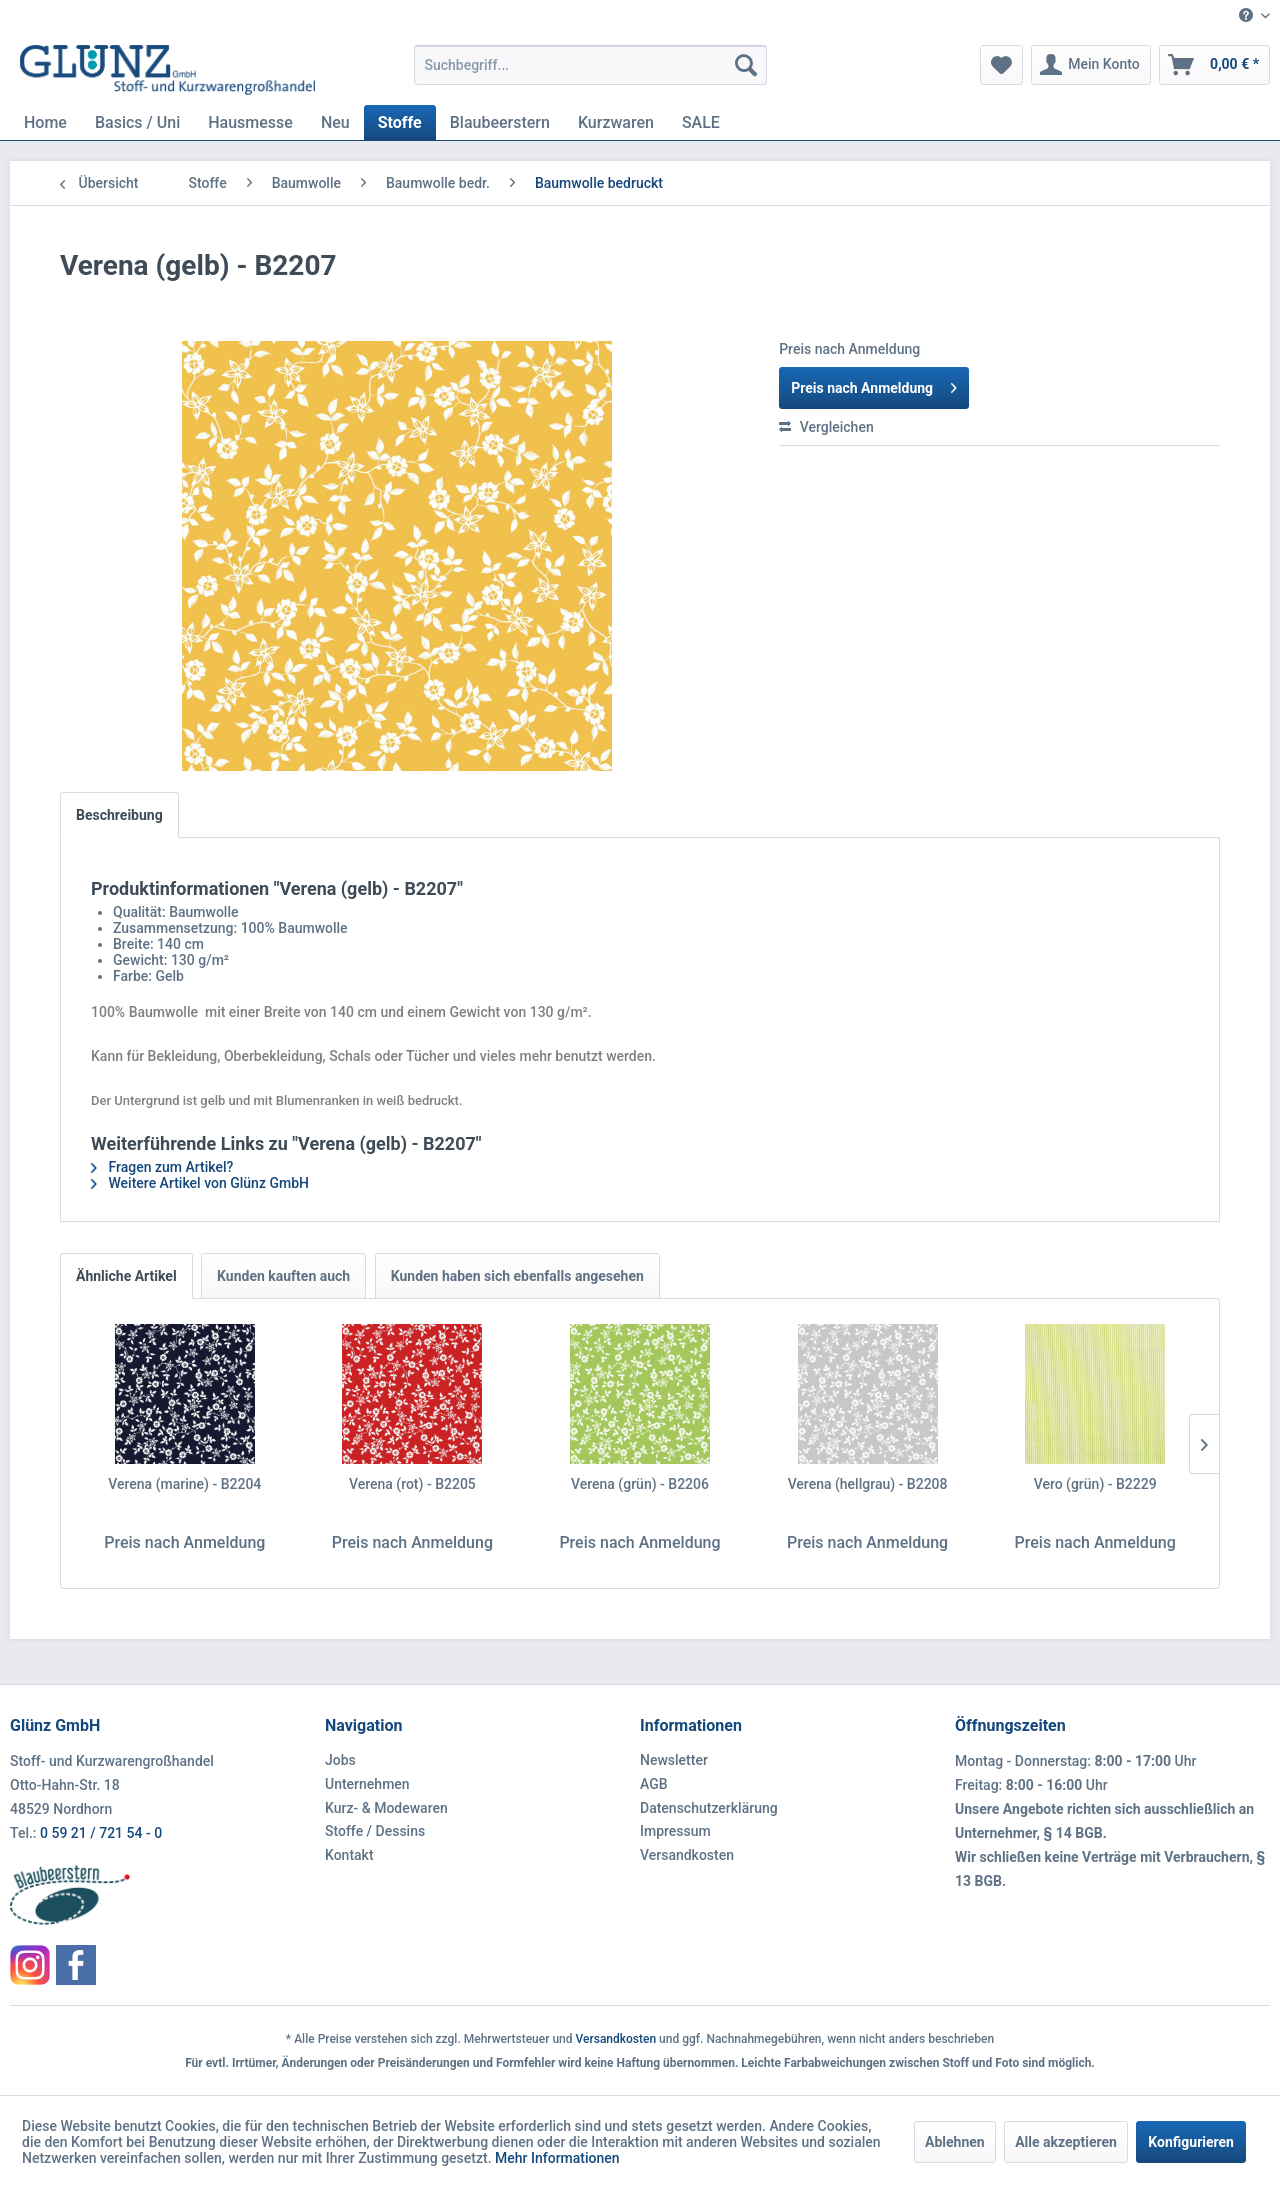 The image size is (1280, 2188). Describe the element at coordinates (1066, 2142) in the screenshot. I see `Alle akzeptieren` at that location.